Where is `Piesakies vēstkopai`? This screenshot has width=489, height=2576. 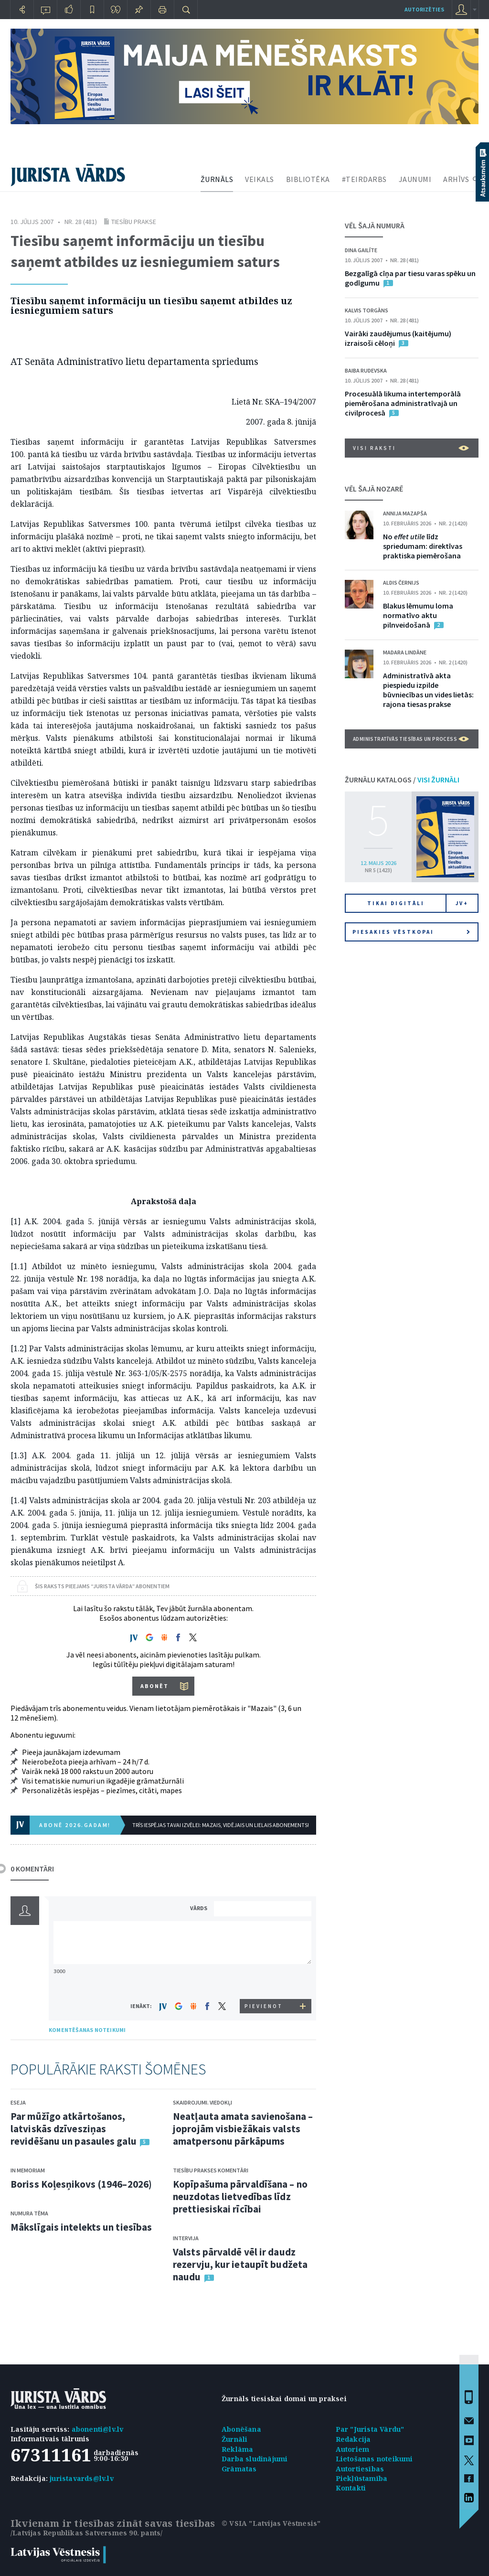 Piesakies vēstkopai is located at coordinates (411, 932).